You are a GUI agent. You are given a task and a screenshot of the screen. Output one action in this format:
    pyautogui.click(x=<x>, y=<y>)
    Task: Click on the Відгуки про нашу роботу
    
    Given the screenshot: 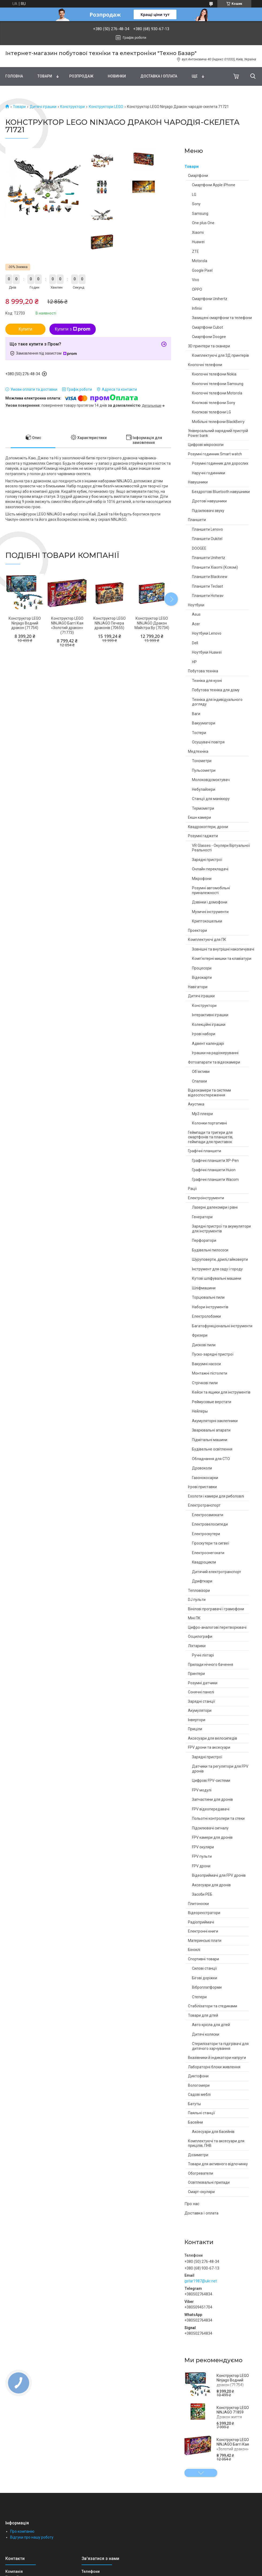 What is the action you would take?
    pyautogui.click(x=31, y=2537)
    